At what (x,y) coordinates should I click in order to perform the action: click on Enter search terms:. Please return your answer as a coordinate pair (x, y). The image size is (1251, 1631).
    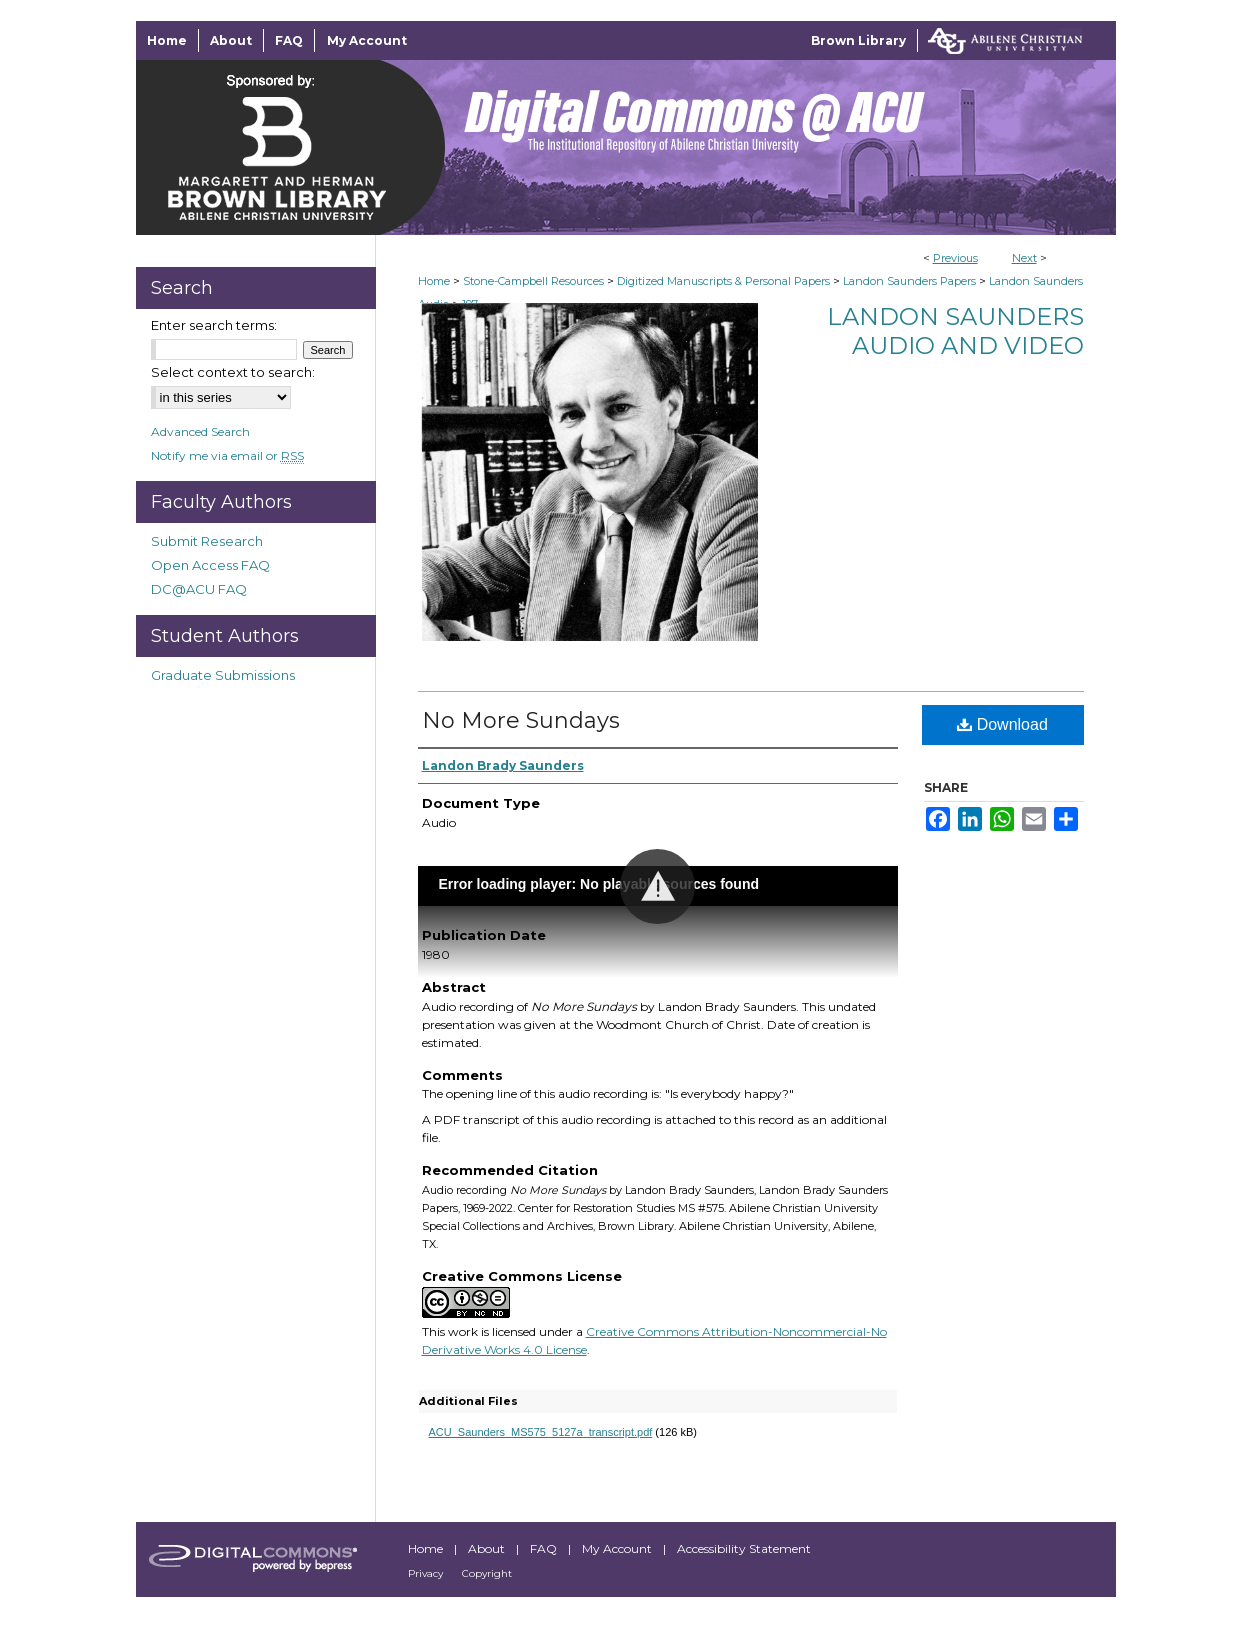
    Looking at the image, I should click on (214, 325).